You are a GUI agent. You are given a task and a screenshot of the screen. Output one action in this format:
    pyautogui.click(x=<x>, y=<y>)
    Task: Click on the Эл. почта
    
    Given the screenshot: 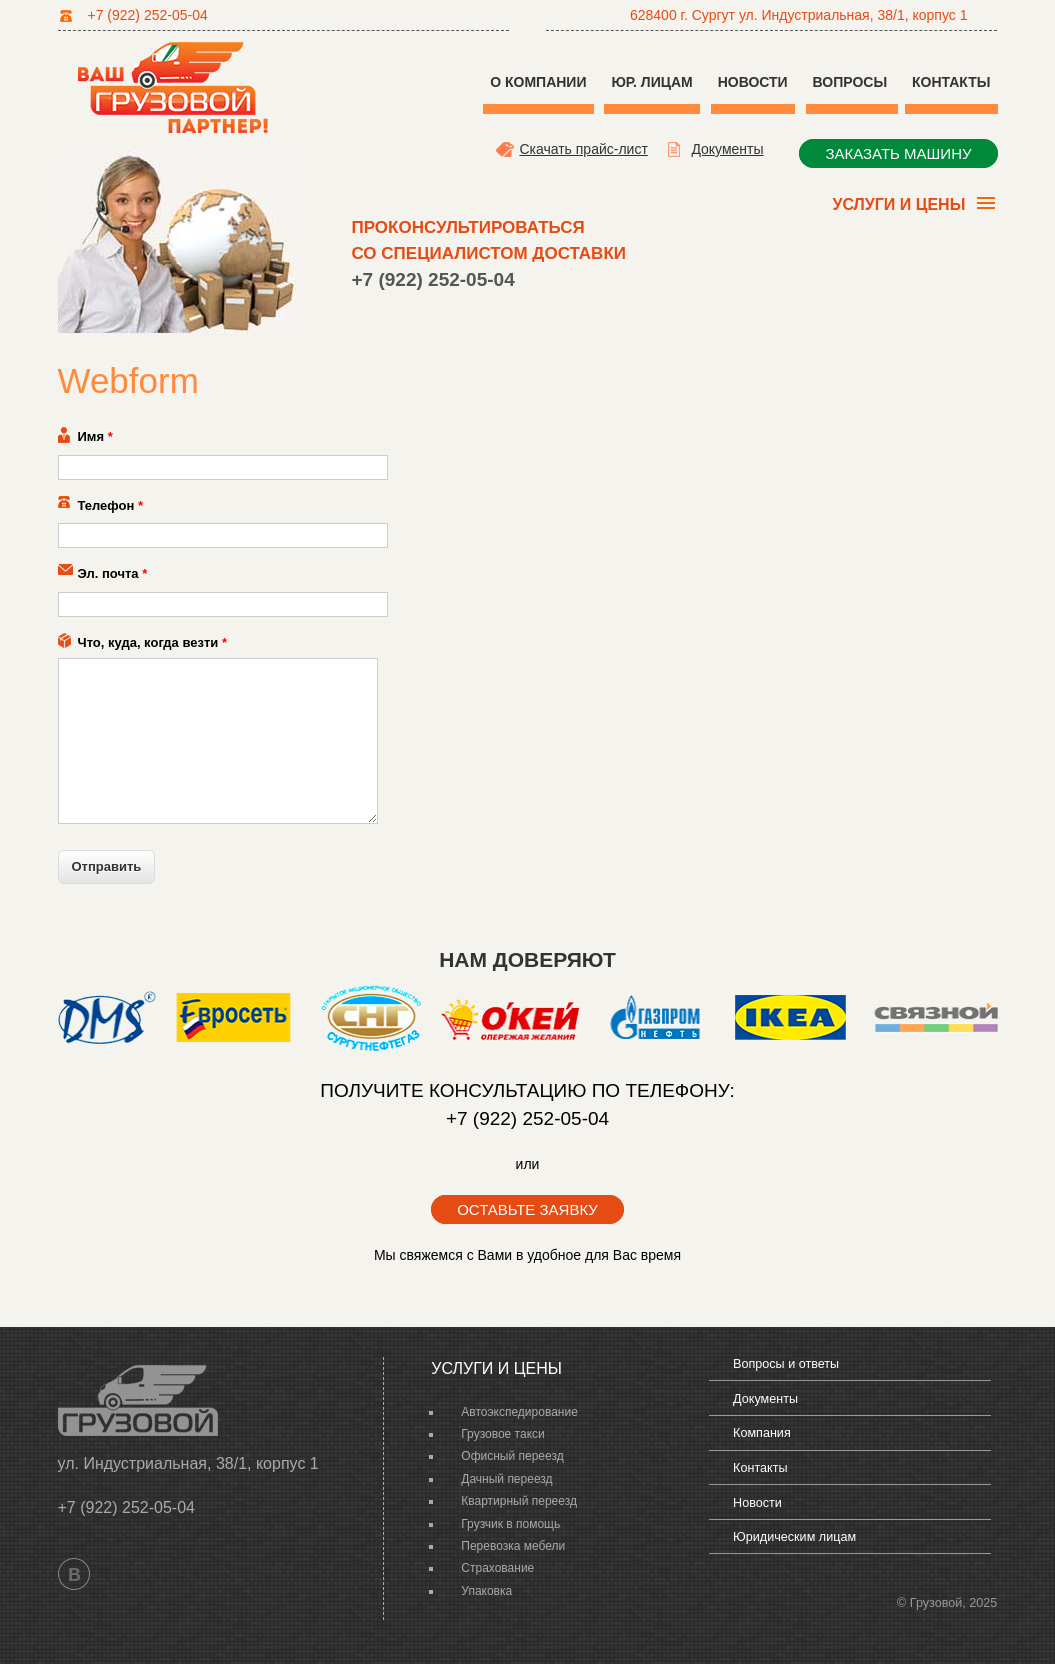 What is the action you would take?
    pyautogui.click(x=113, y=573)
    